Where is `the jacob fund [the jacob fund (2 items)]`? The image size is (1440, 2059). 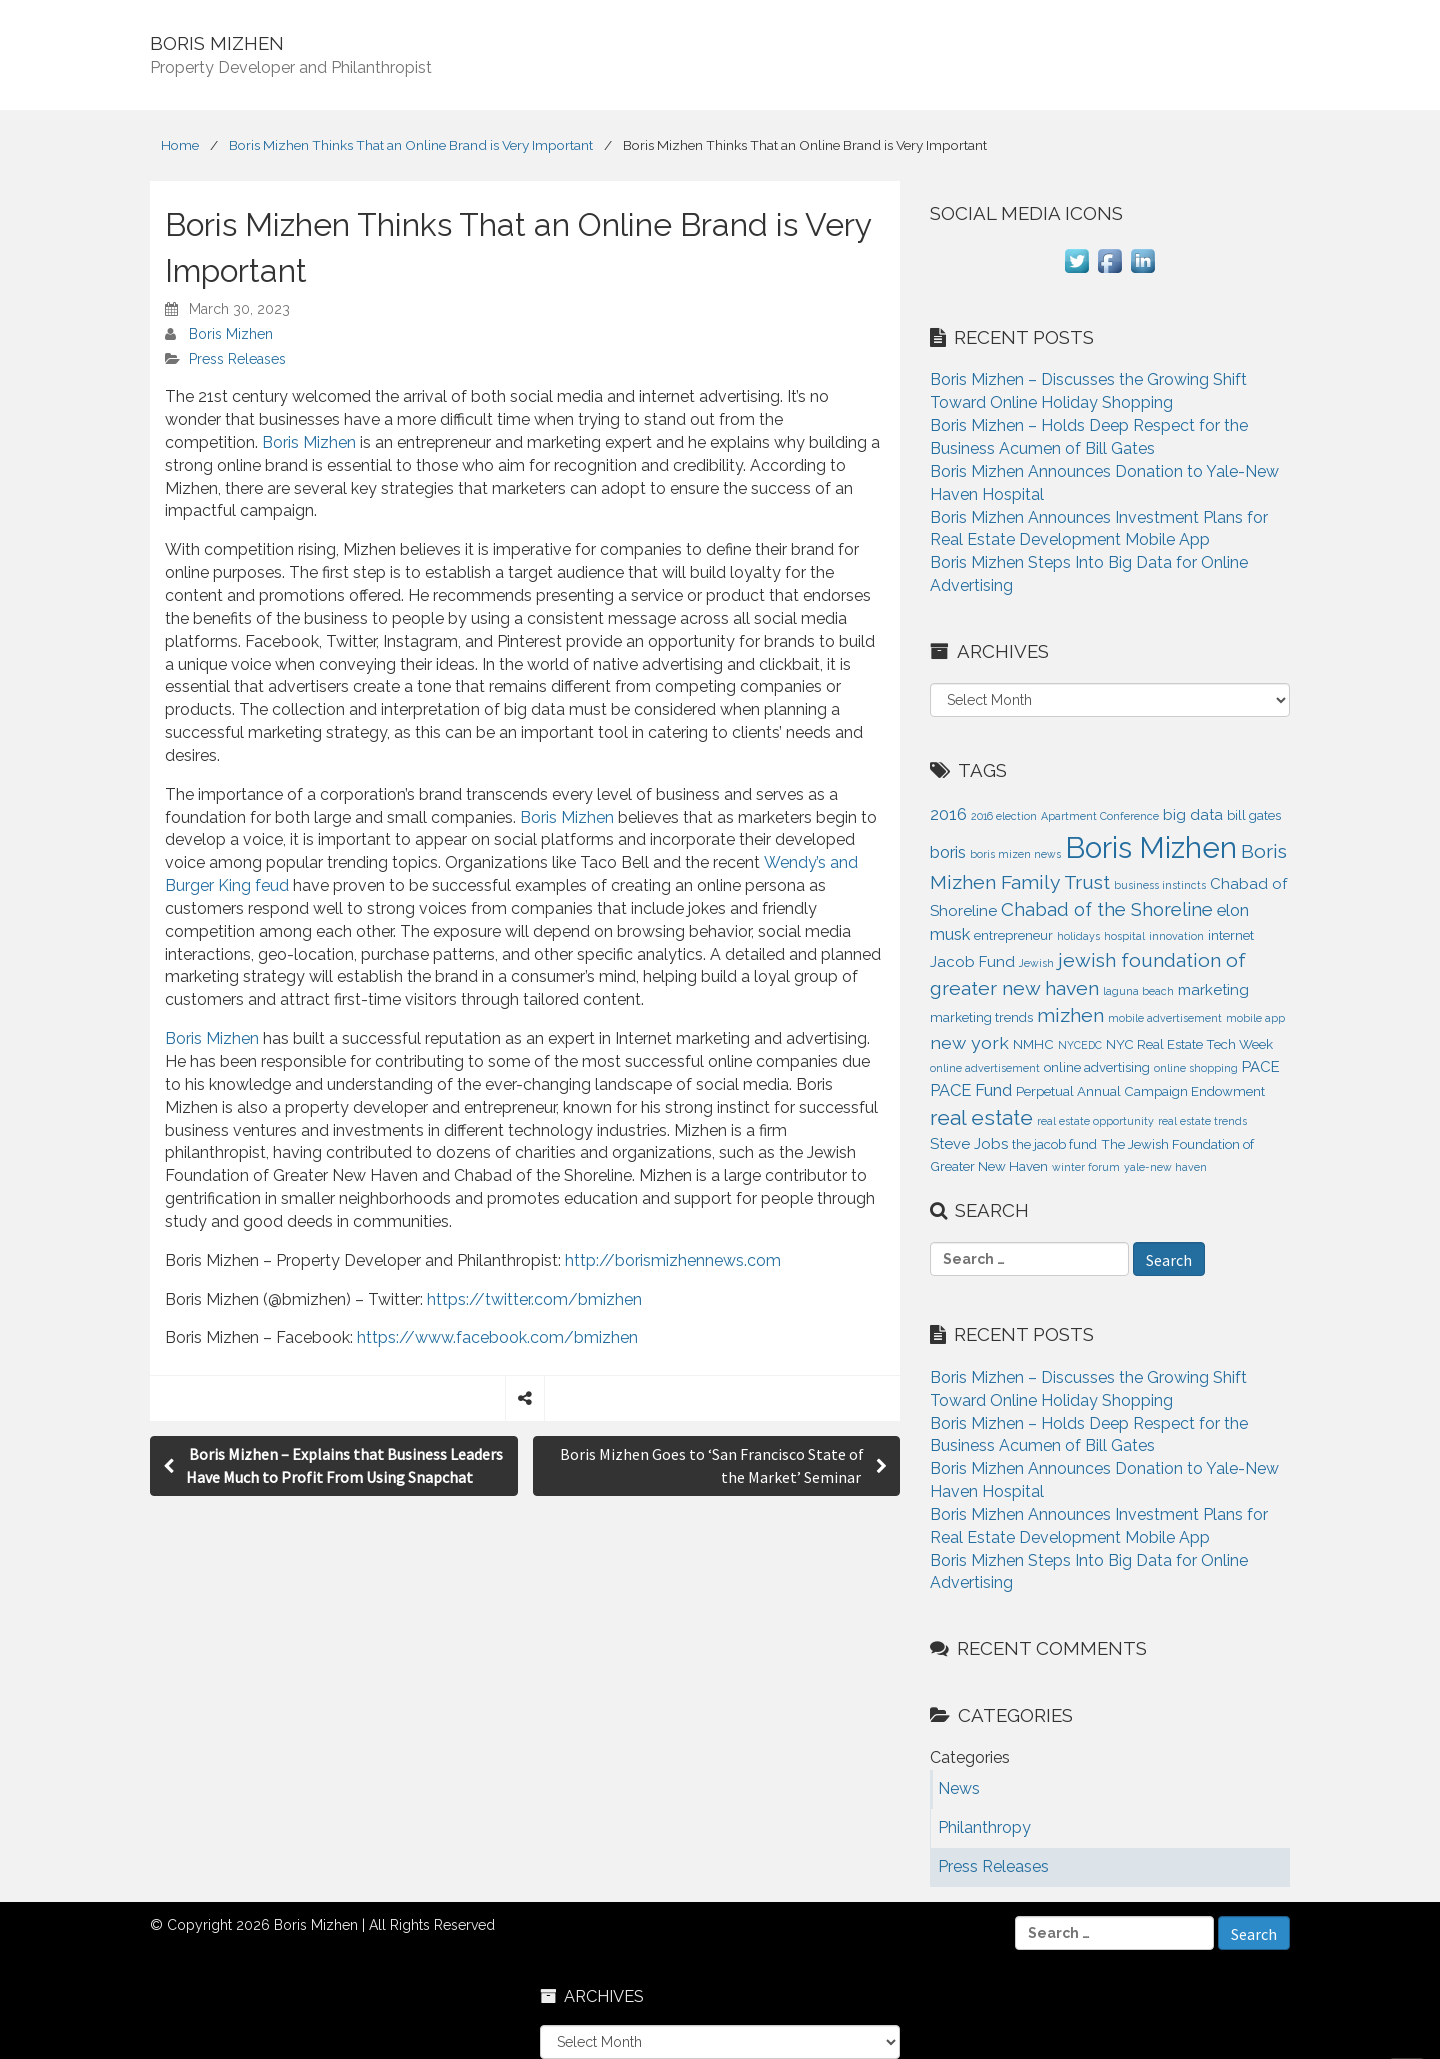 the jacob fund [the jacob fund (2 items)] is located at coordinates (1054, 1144).